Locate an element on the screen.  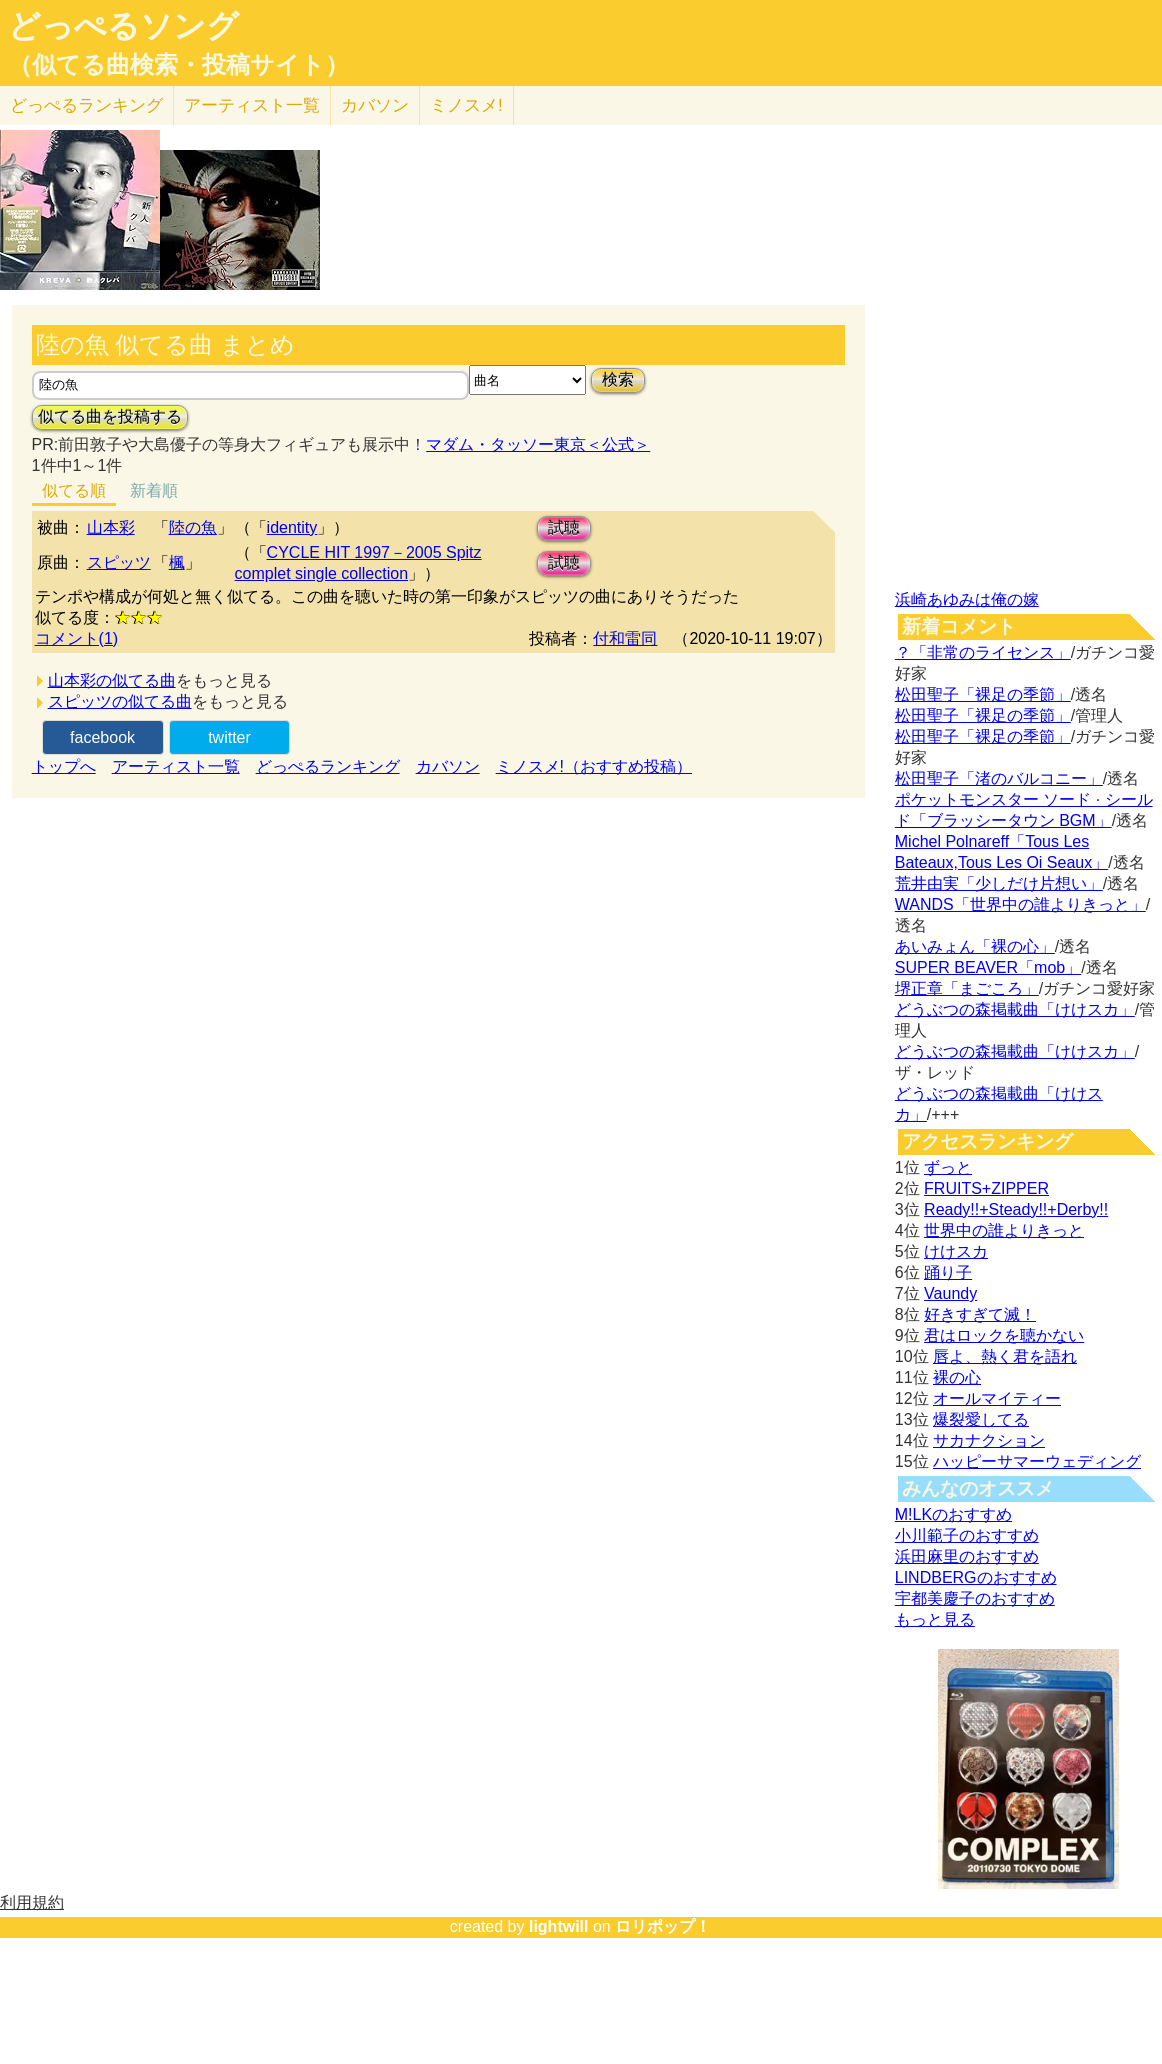
アーティスト is located at coordinates (252, 105).